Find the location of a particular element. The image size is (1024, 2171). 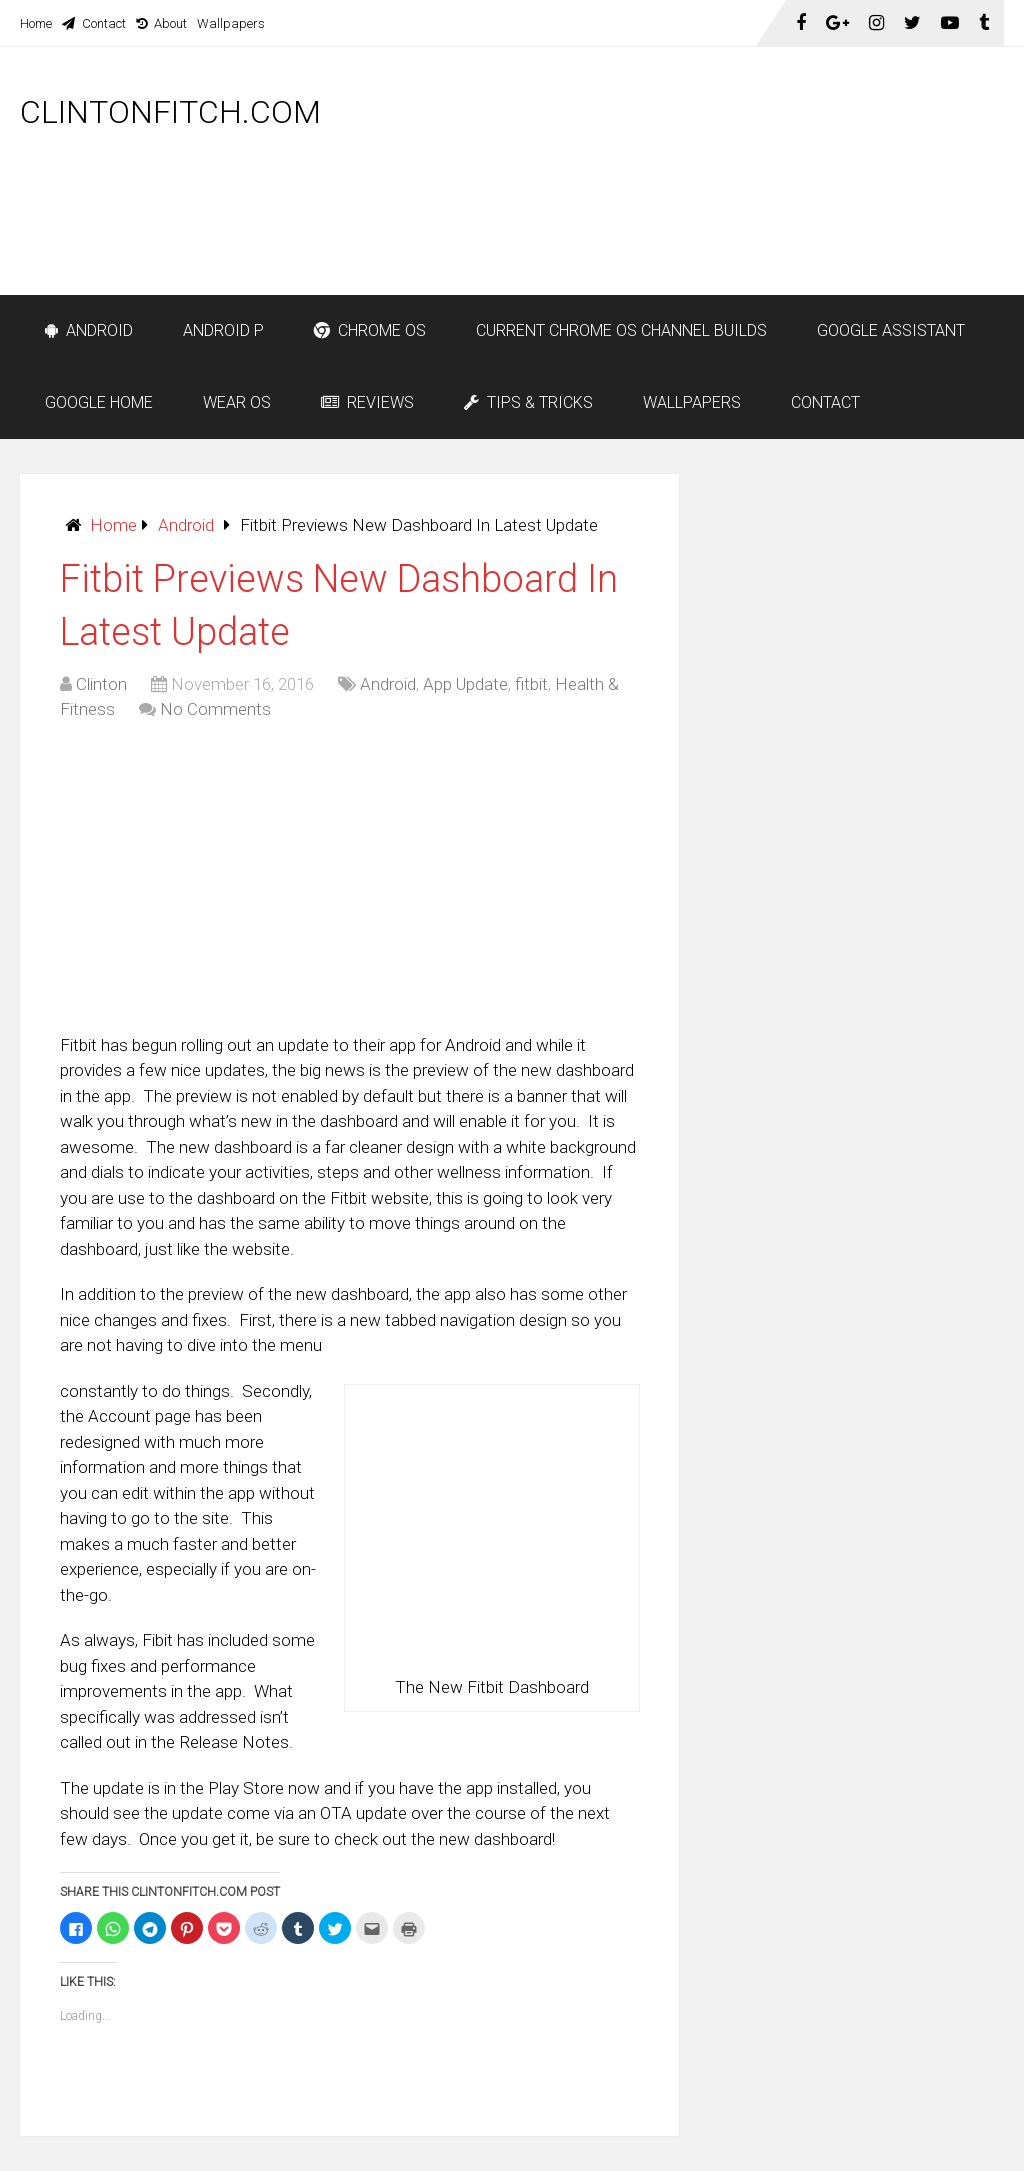

Clinton is located at coordinates (101, 684).